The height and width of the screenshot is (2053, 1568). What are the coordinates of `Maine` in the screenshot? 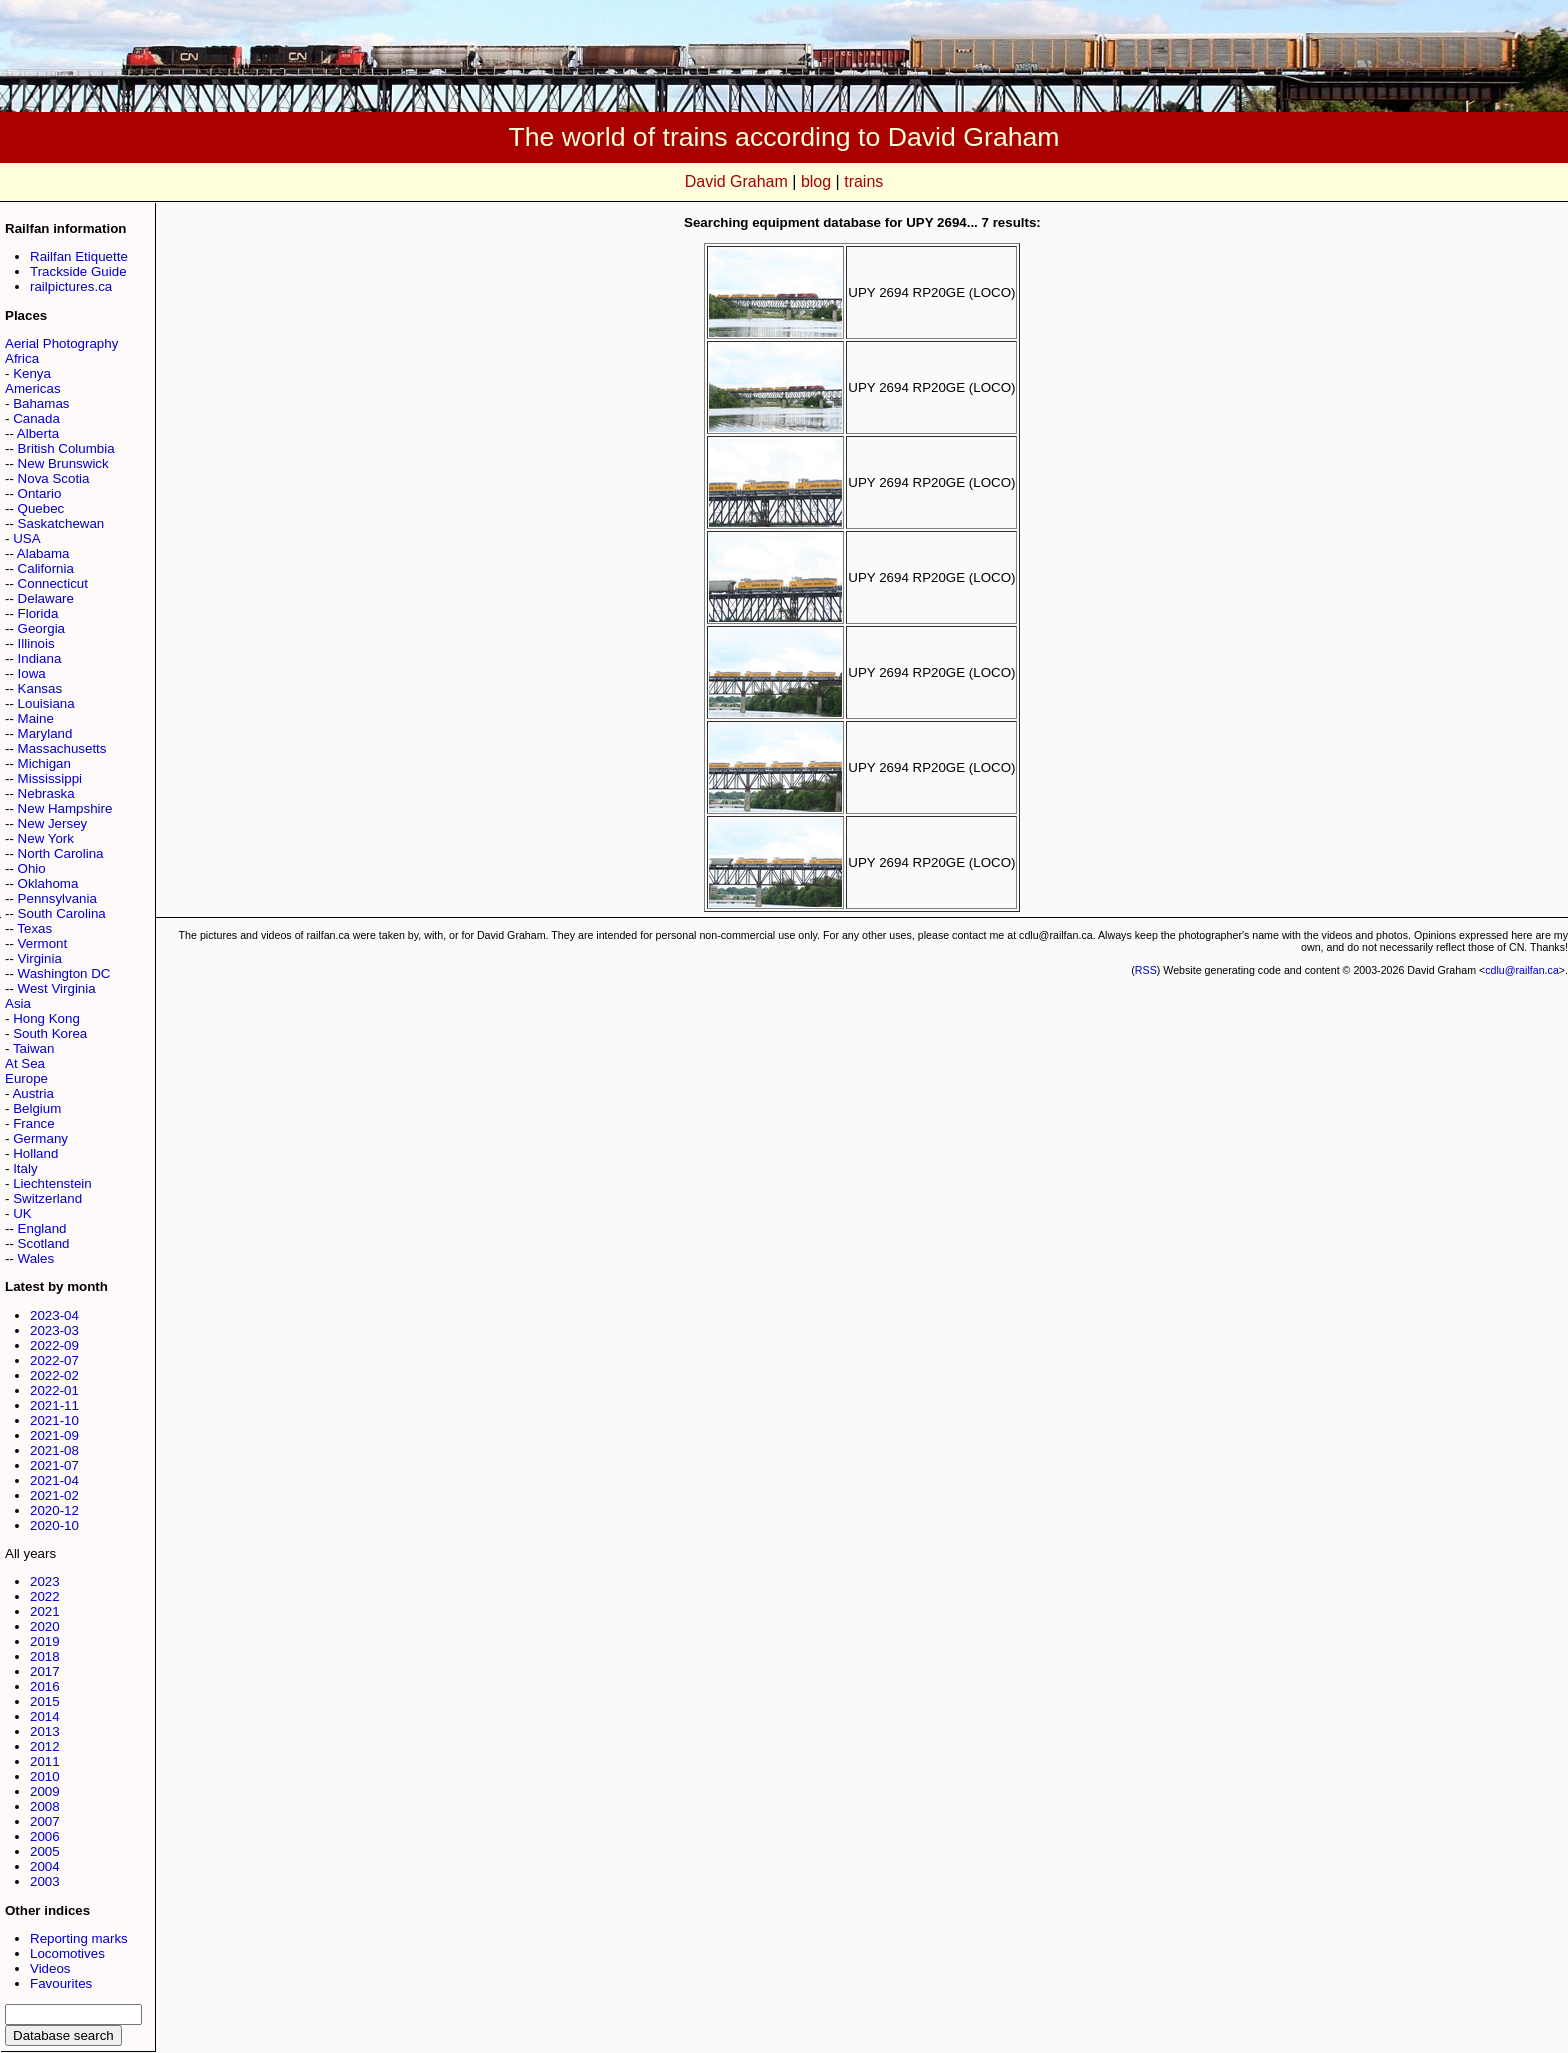 It's located at (36, 718).